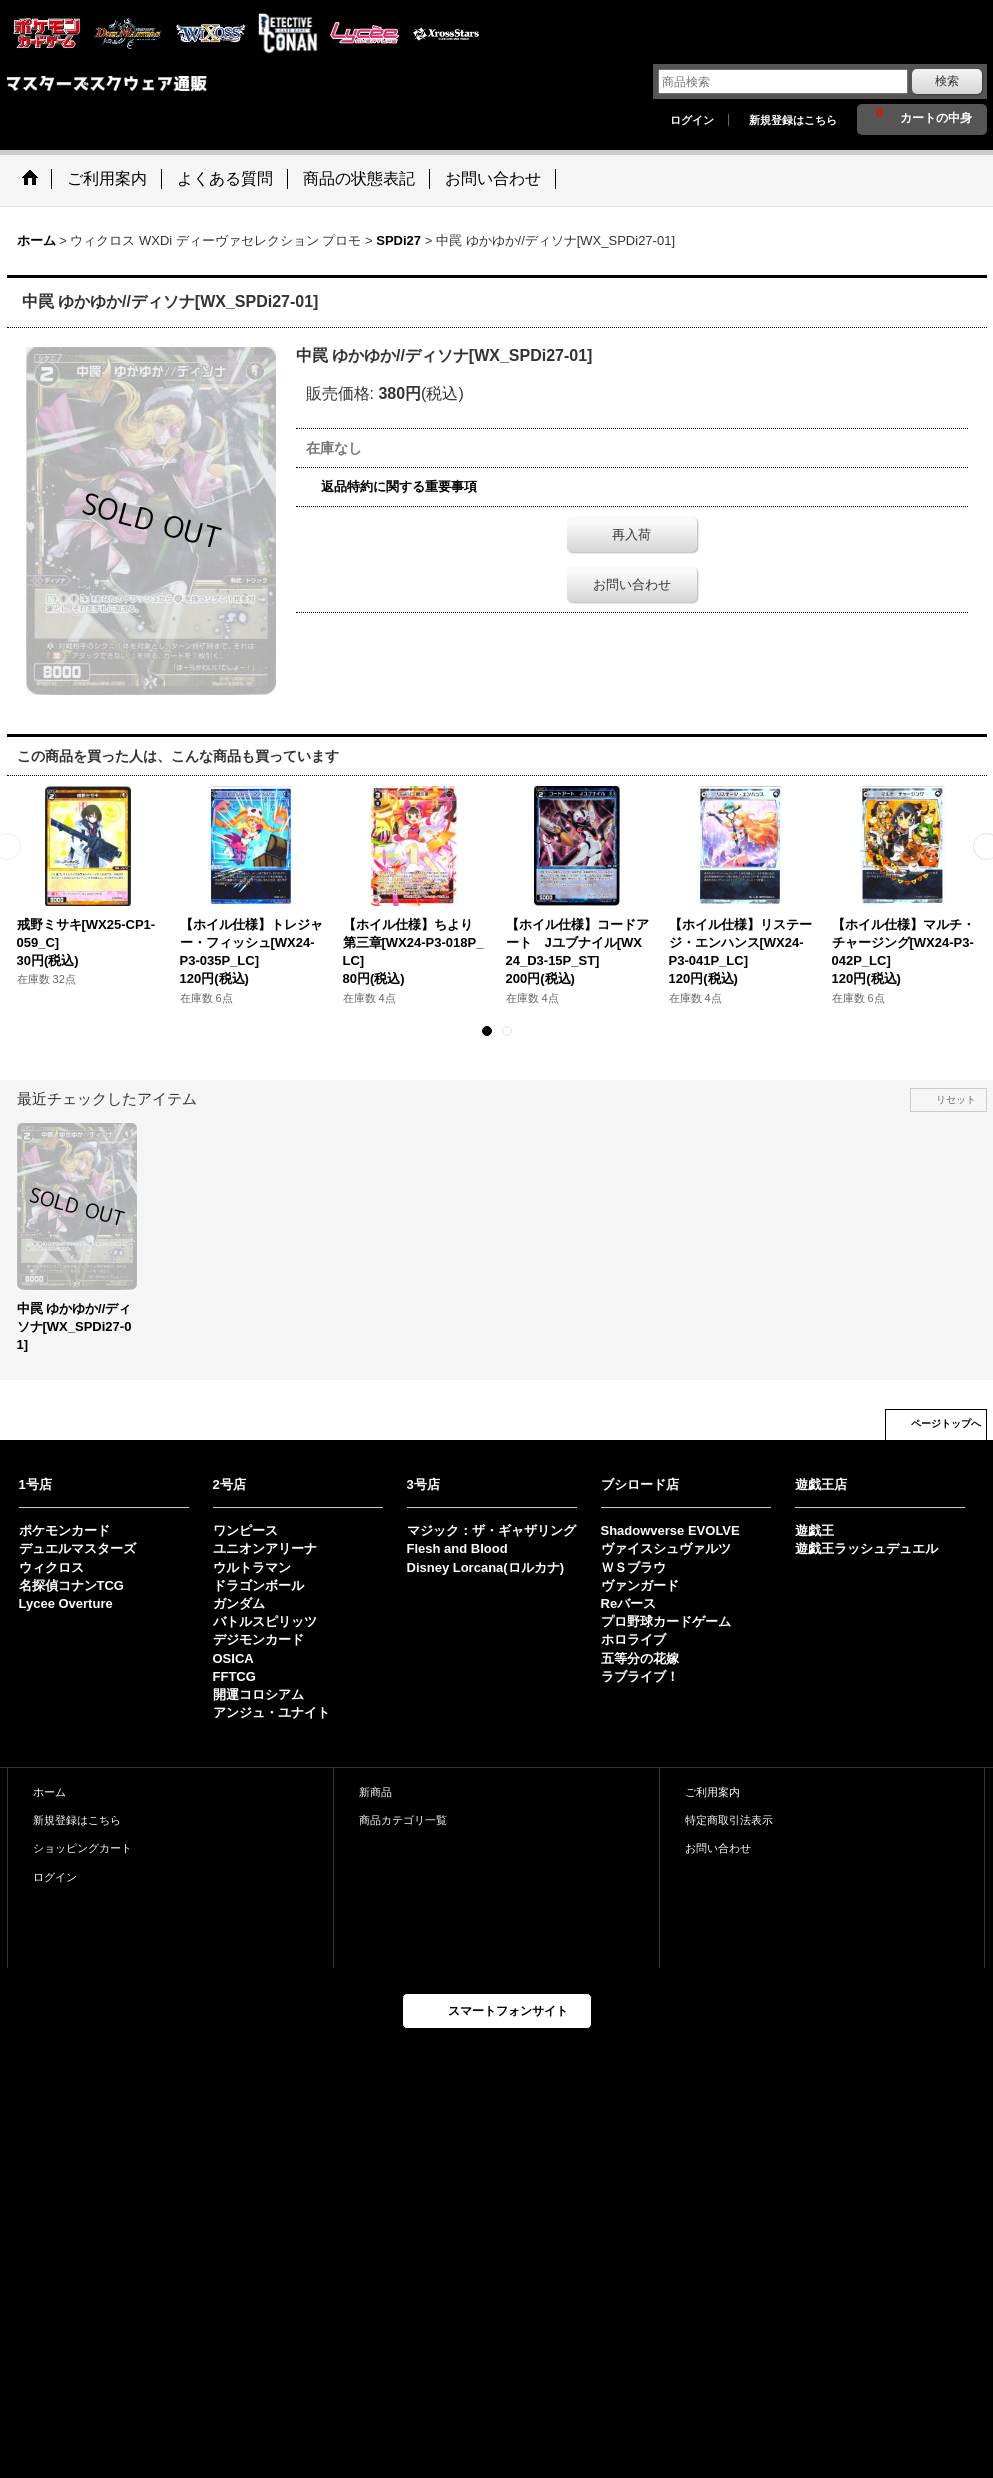  What do you see at coordinates (814, 1530) in the screenshot?
I see `遊戯王` at bounding box center [814, 1530].